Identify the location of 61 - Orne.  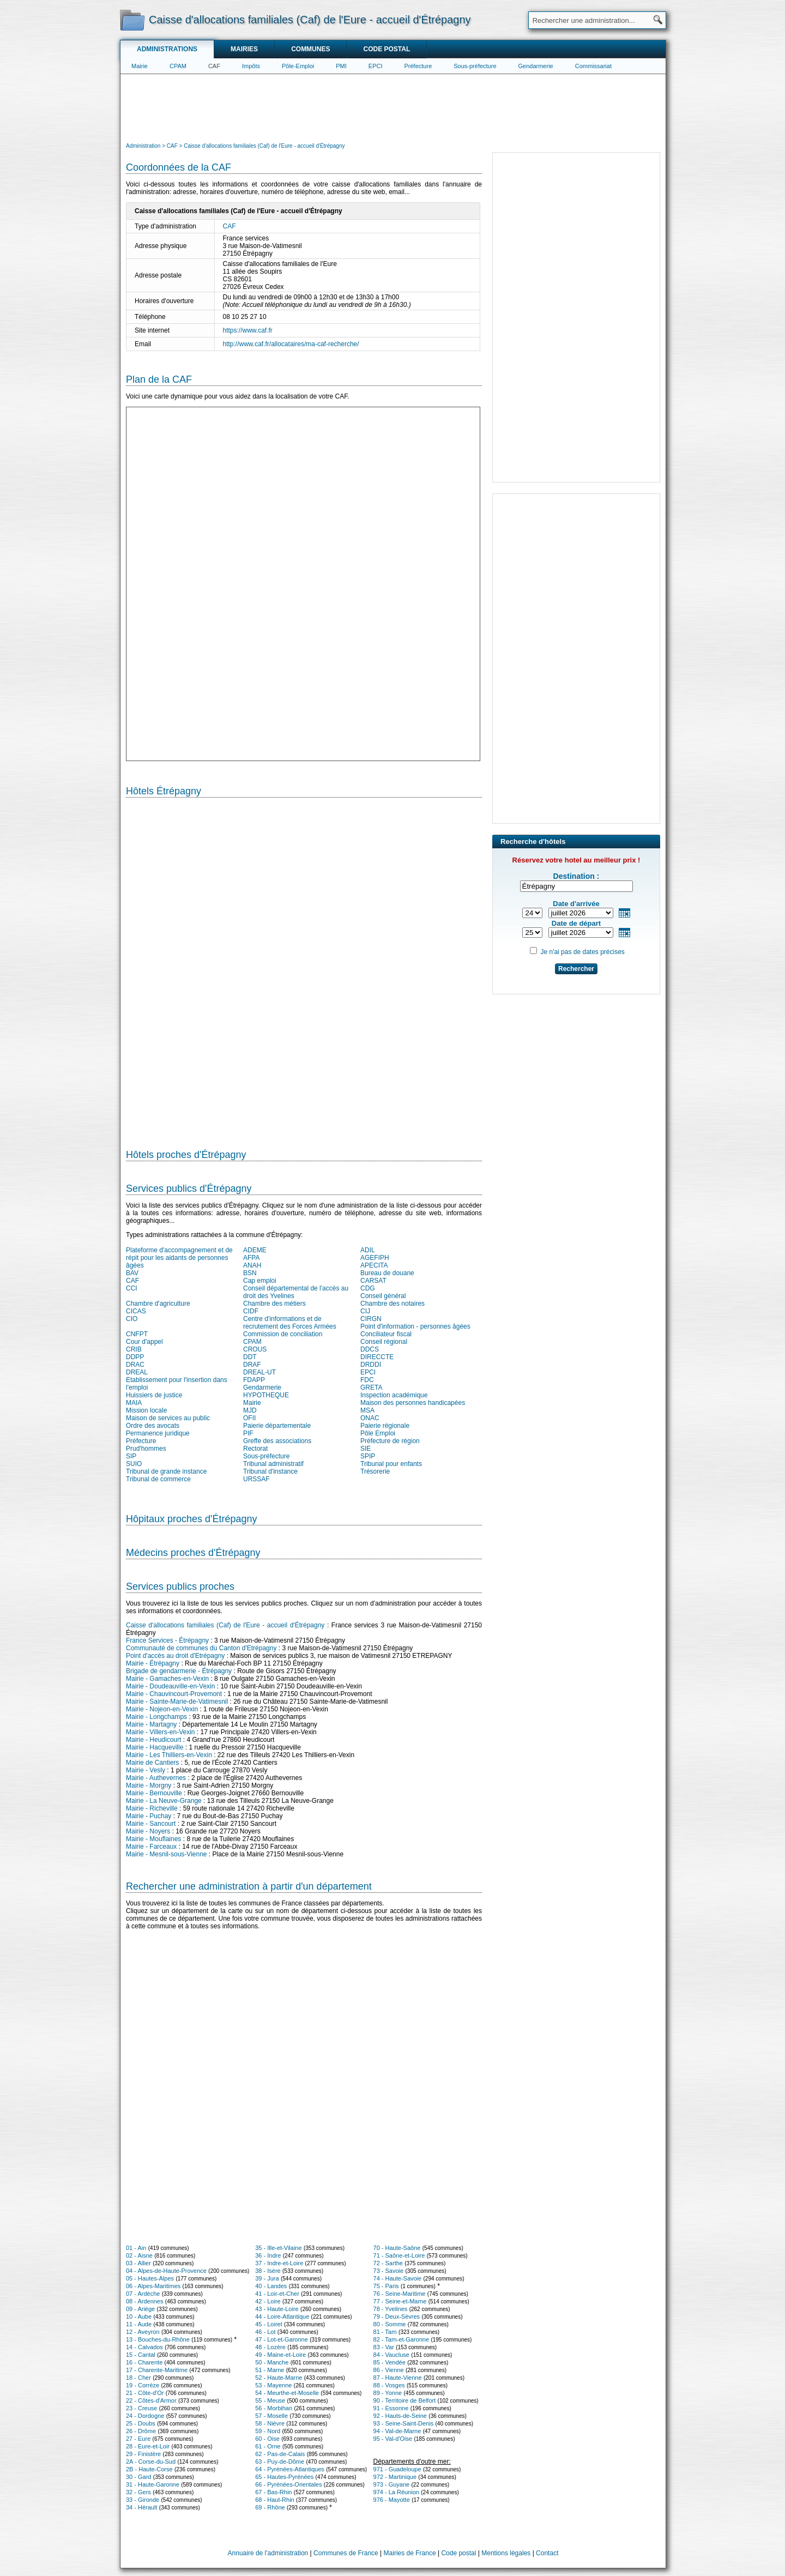
(267, 2446).